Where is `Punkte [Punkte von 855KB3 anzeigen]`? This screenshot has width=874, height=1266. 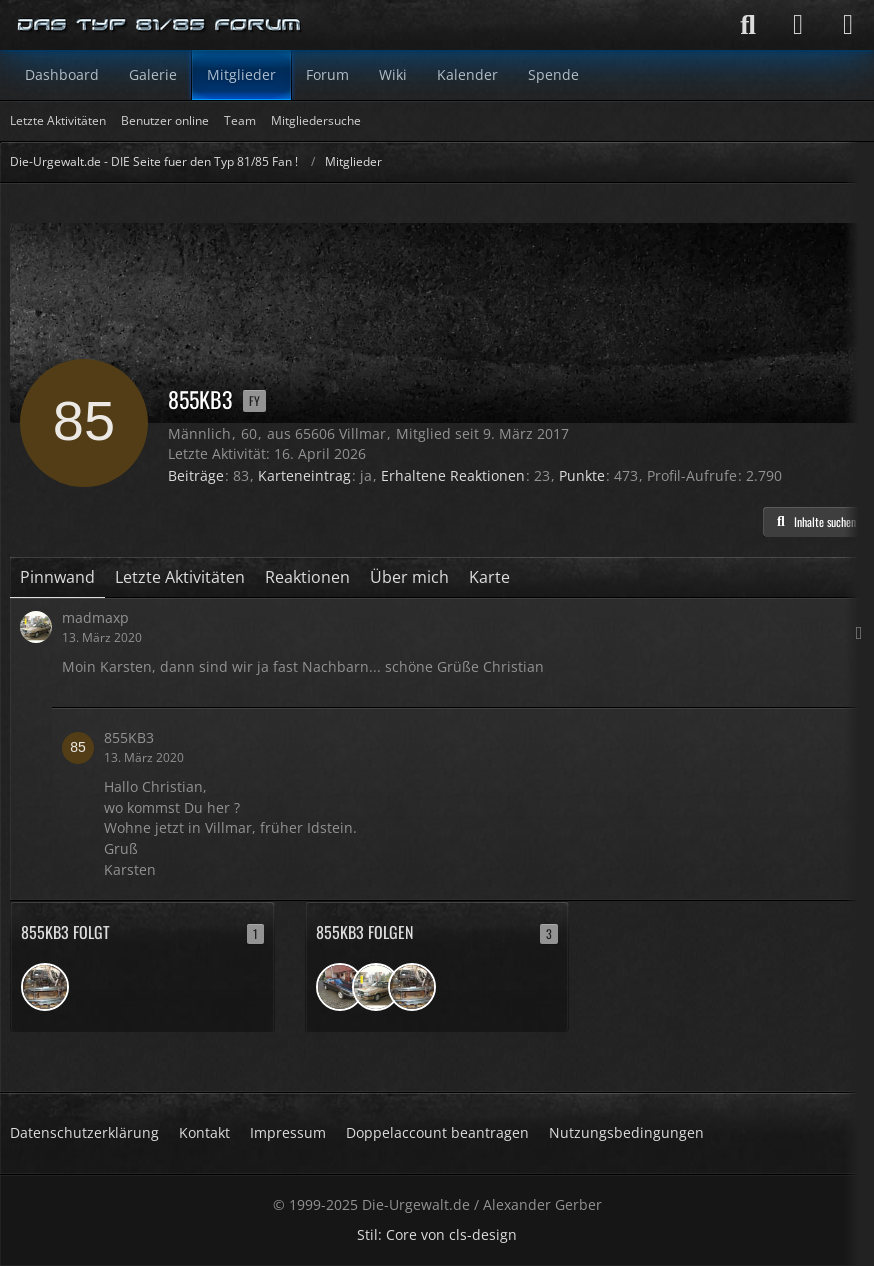
Punkte [Punkte von 855KB3 anzeigen] is located at coordinates (582, 475).